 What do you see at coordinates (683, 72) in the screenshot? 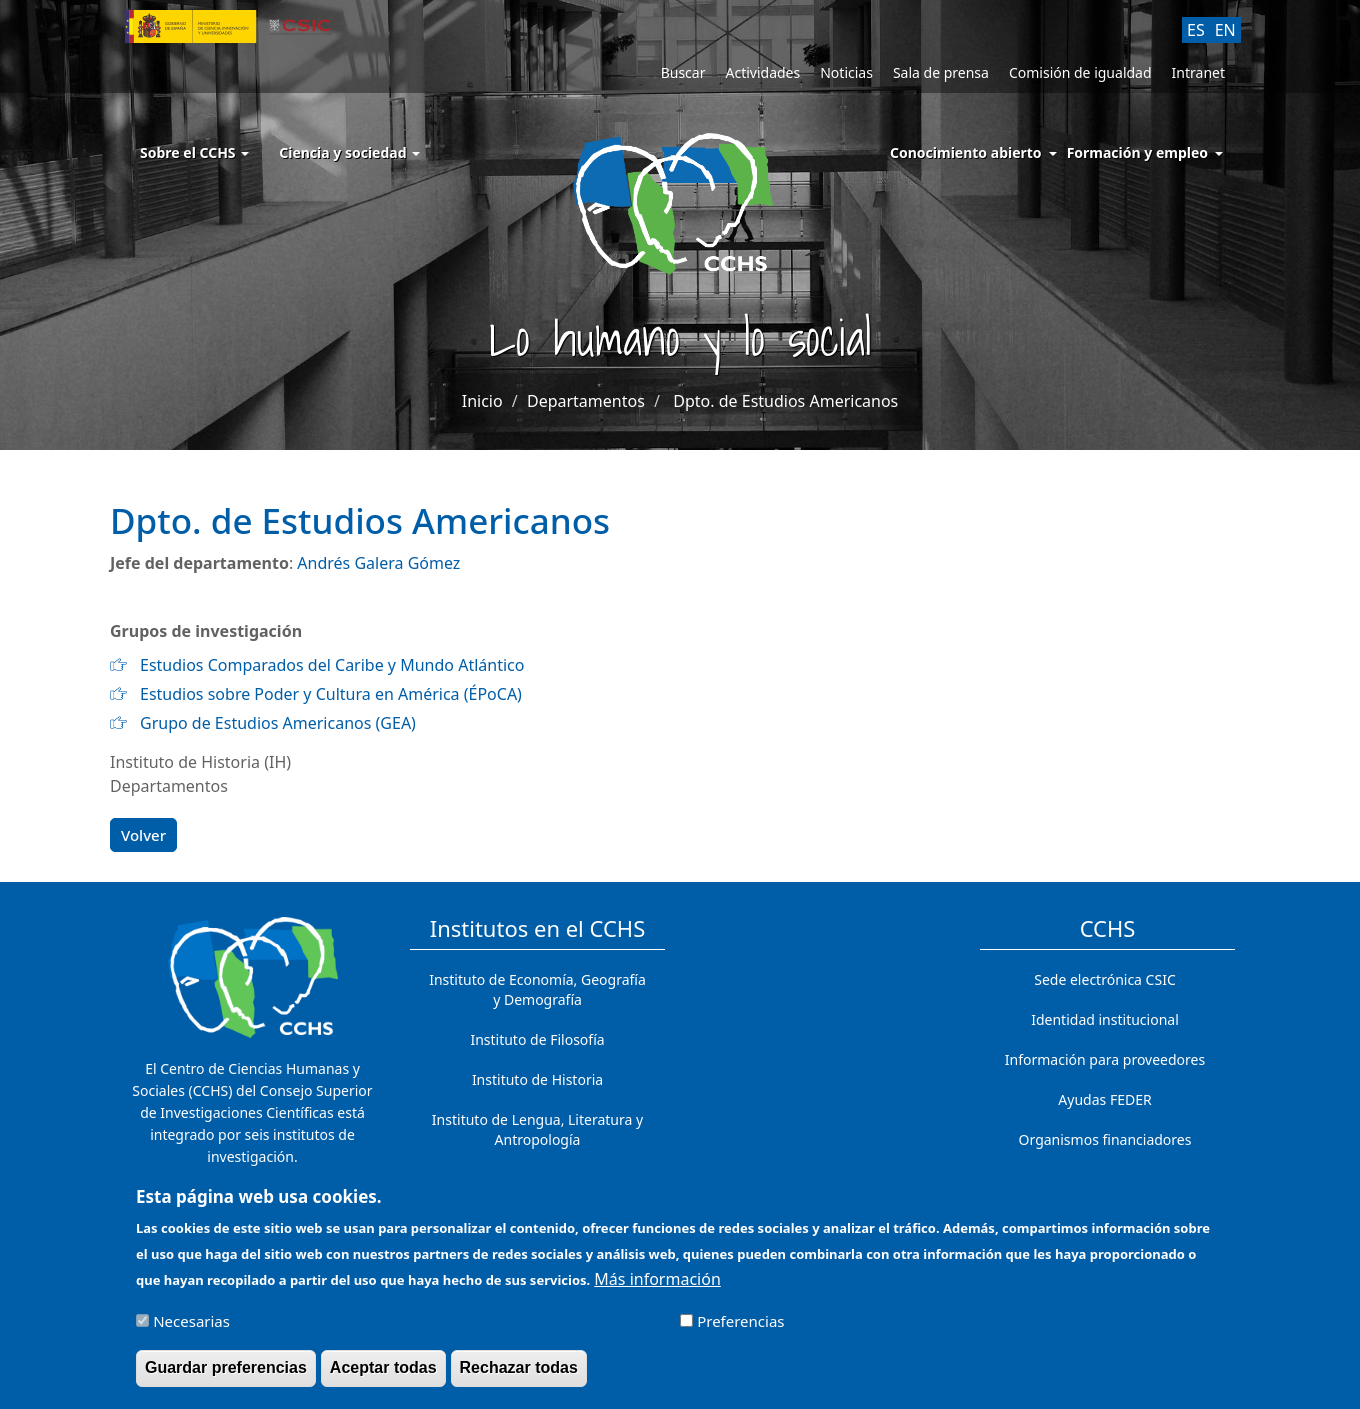
I see `Buscar` at bounding box center [683, 72].